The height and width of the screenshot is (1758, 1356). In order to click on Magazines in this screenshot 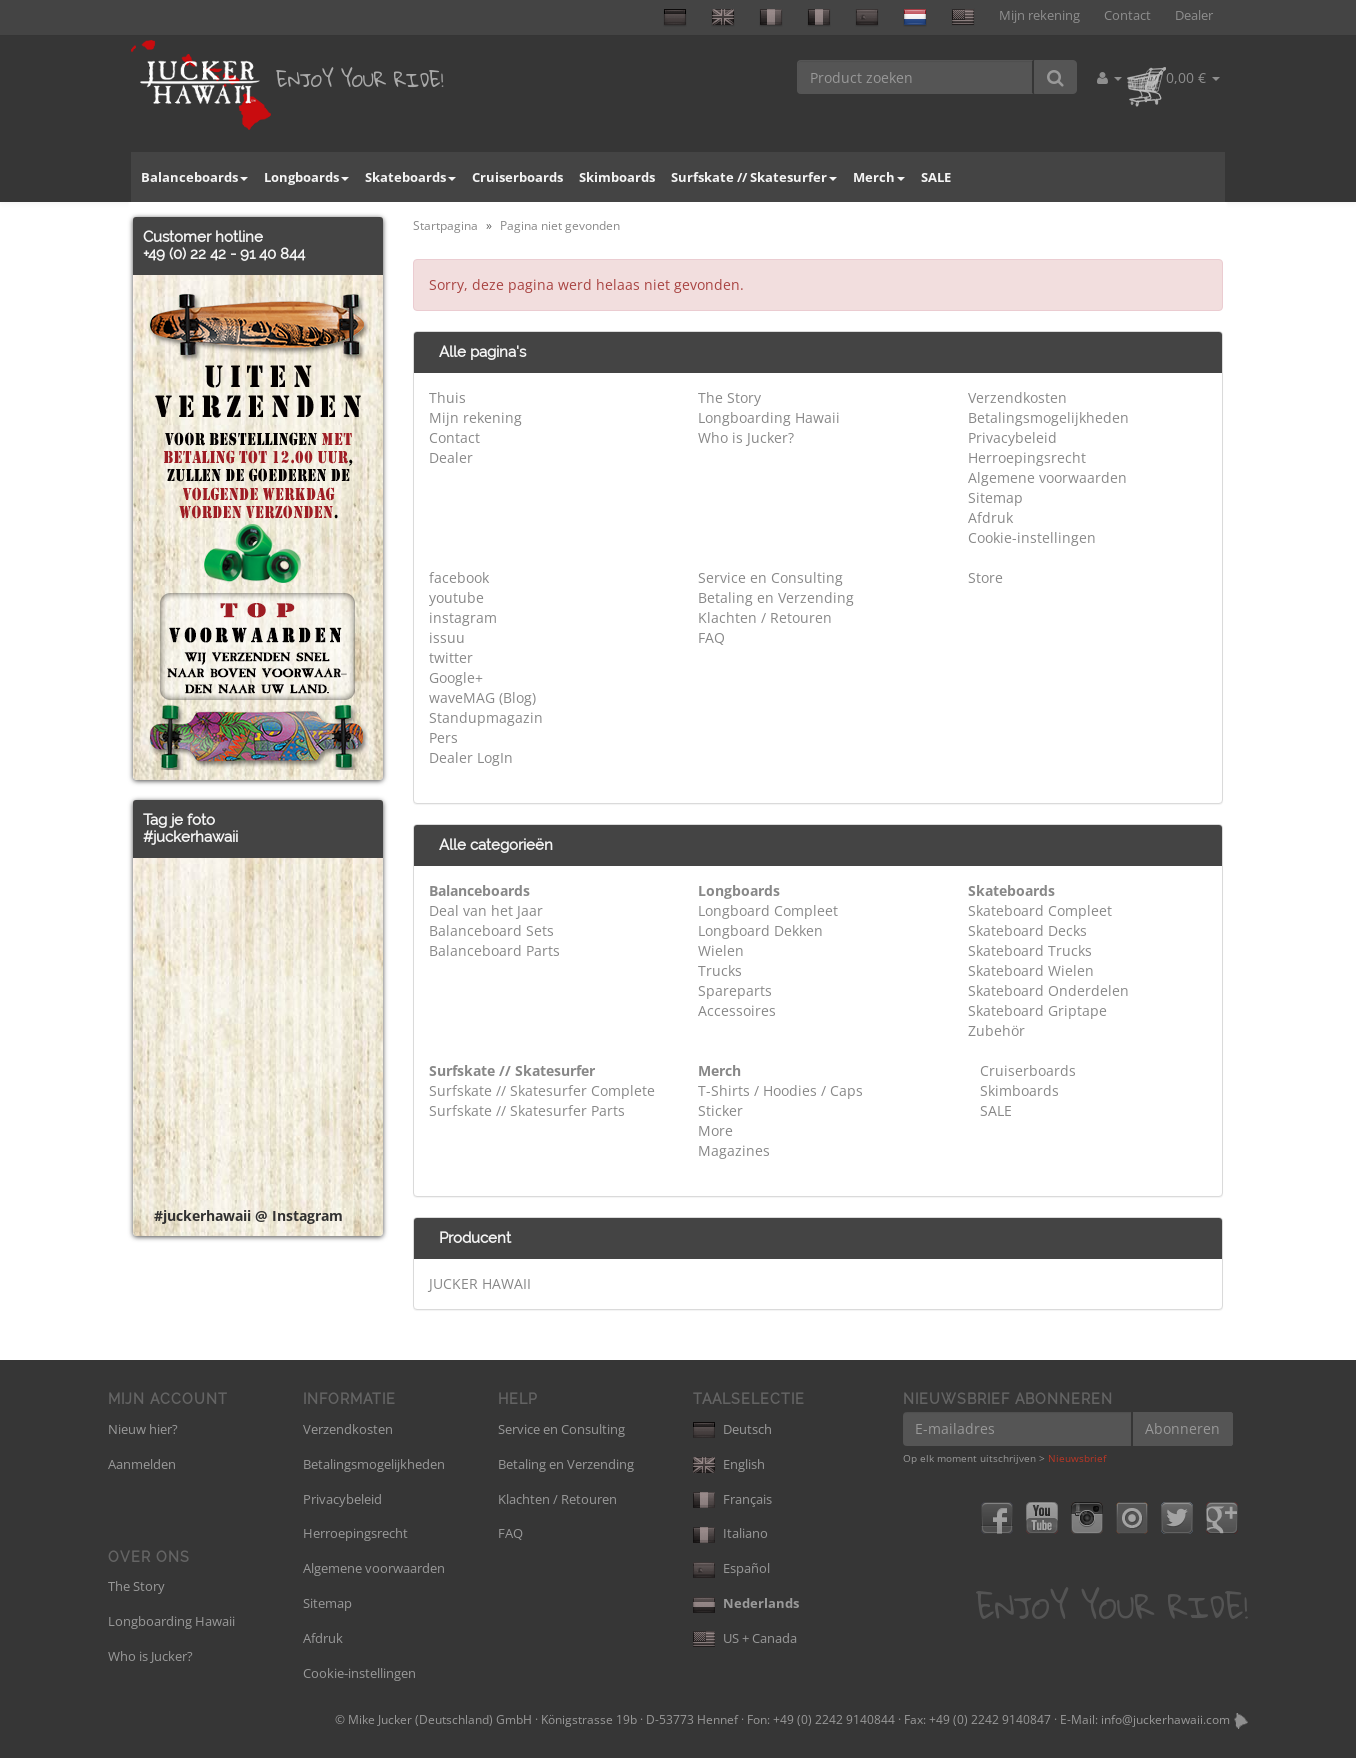, I will do `click(734, 1150)`.